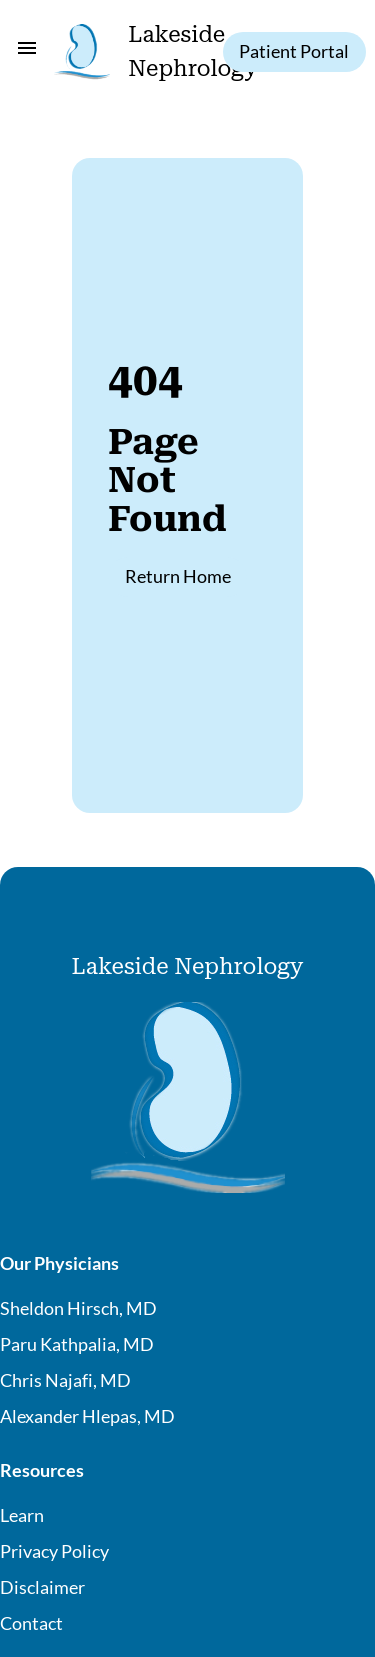 This screenshot has height=1657, width=375. Describe the element at coordinates (42, 1587) in the screenshot. I see `Disclaimer` at that location.